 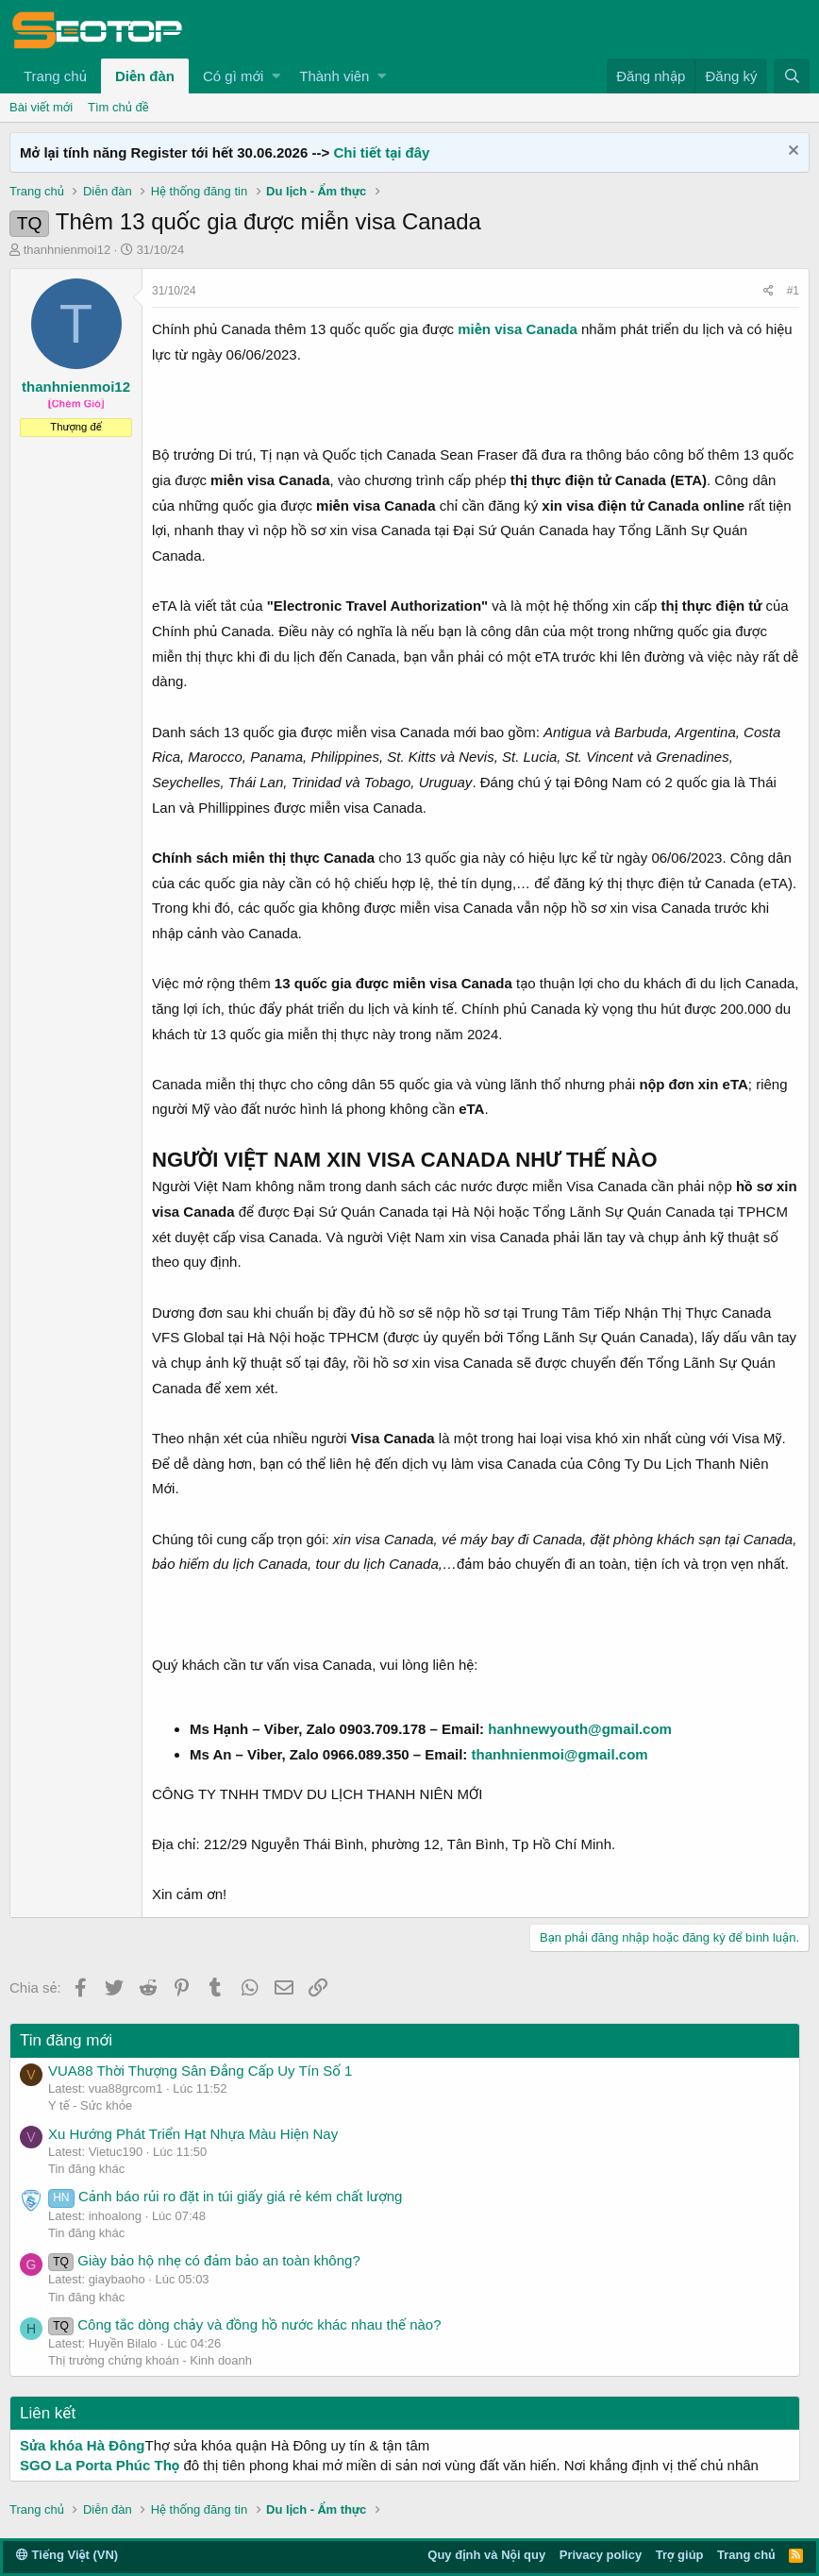 I want to click on Privacy policy, so click(x=601, y=2555).